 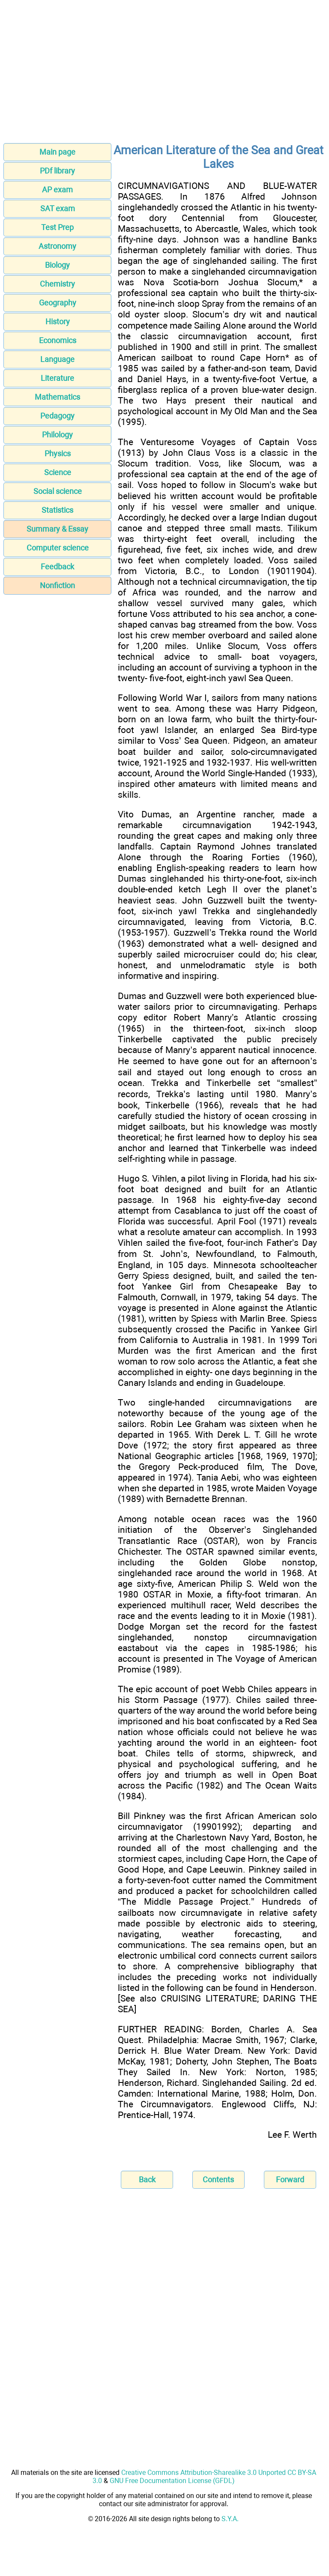 I want to click on Pedagogy, so click(x=57, y=415).